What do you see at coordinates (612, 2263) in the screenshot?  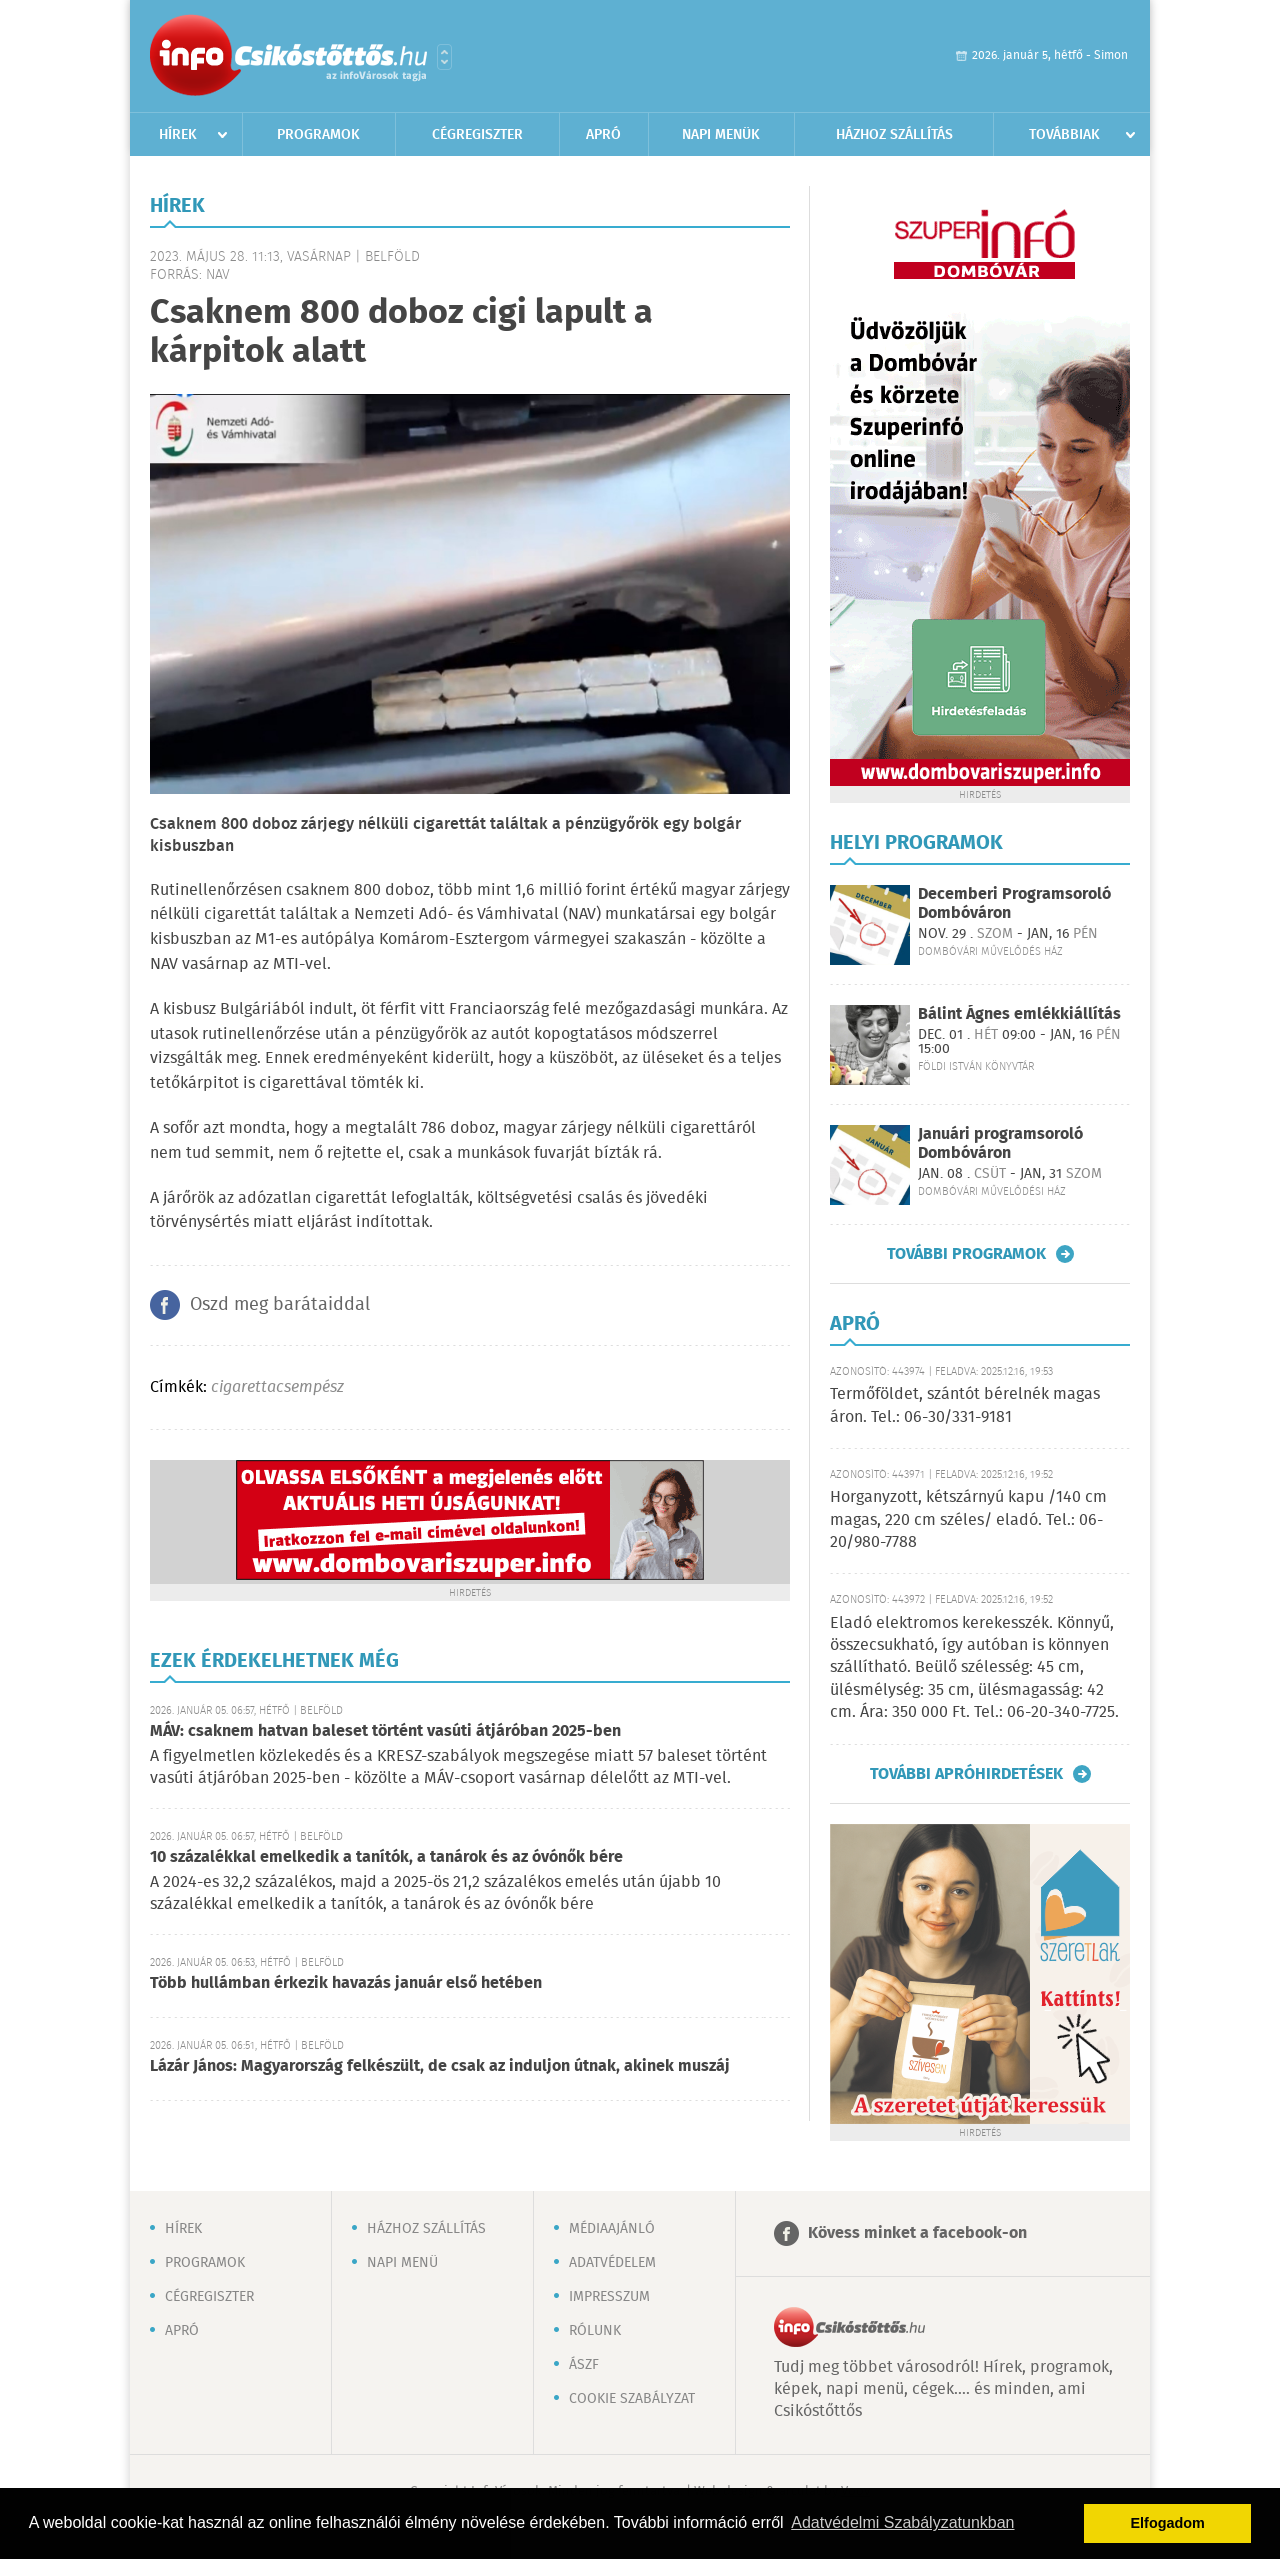 I see `Adatvédelem` at bounding box center [612, 2263].